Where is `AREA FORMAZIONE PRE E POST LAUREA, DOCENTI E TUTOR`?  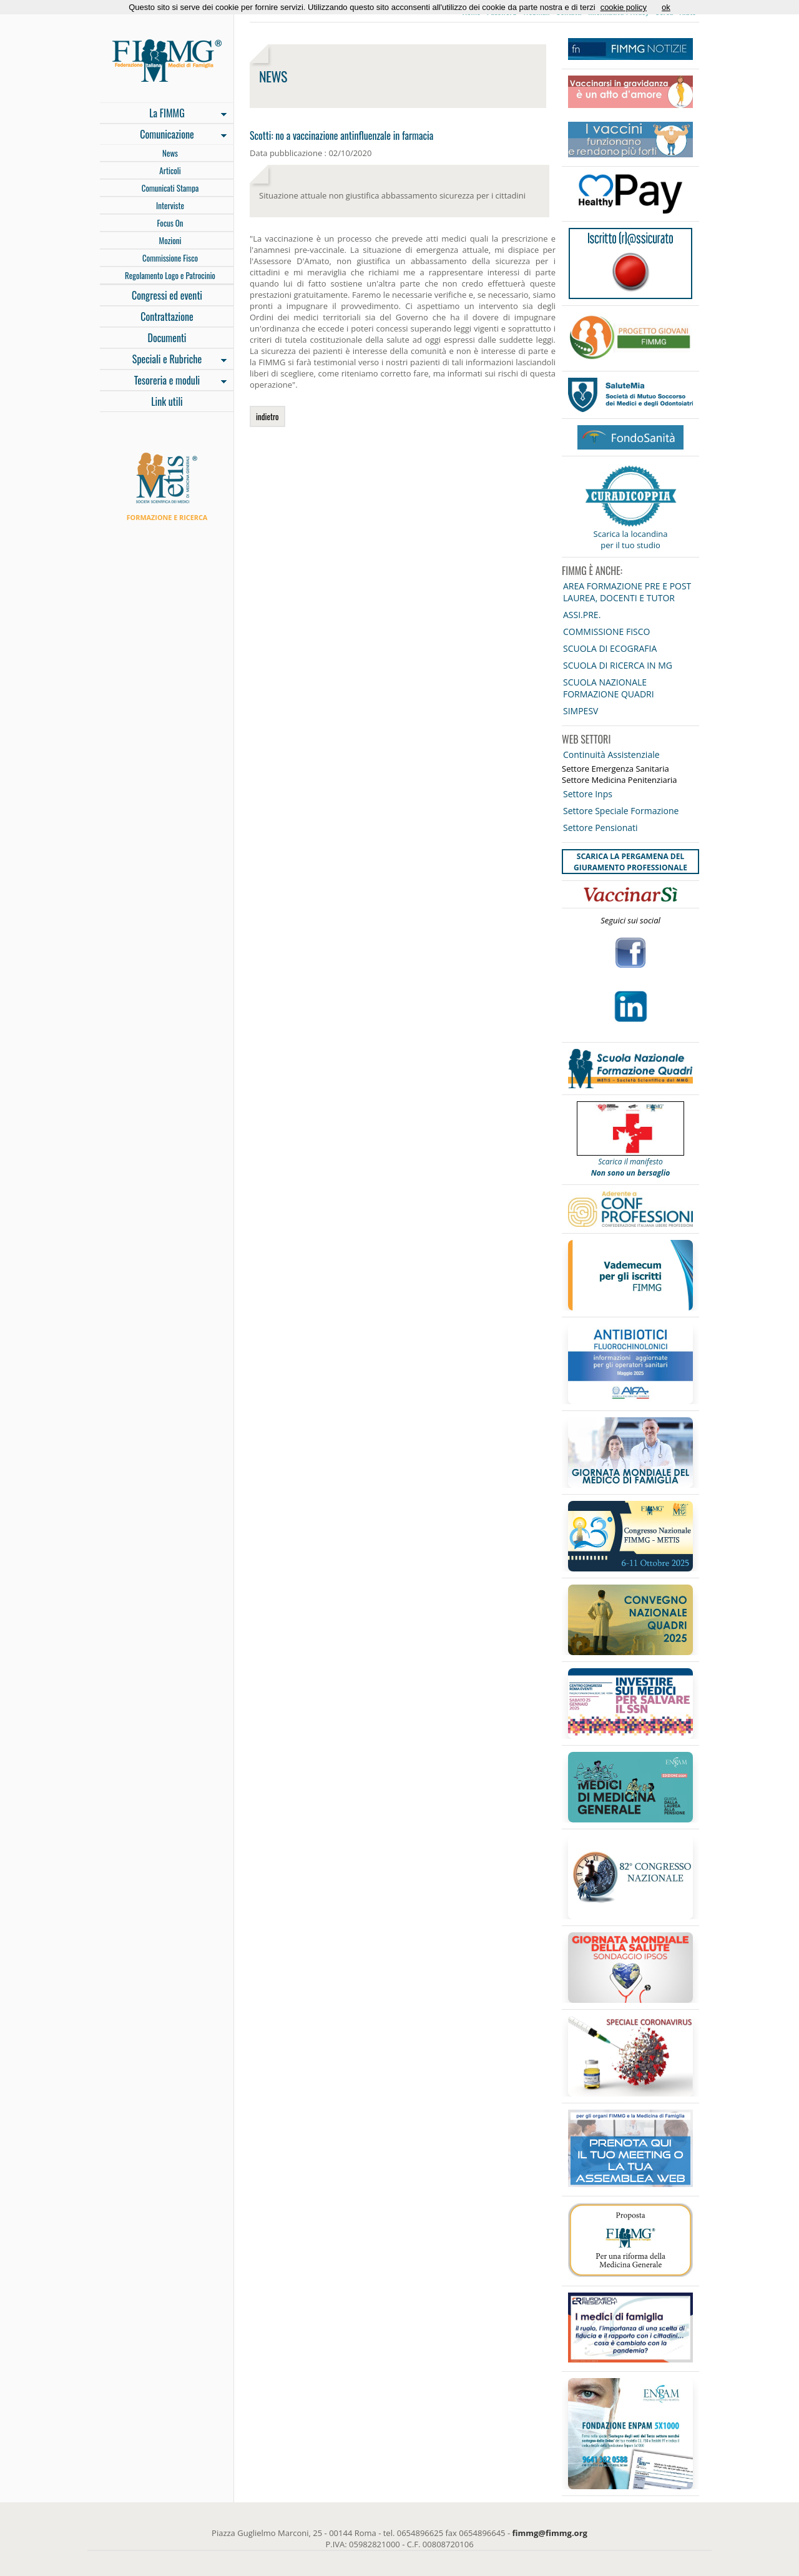
AREA FORMAZIONE PRE E POST LAUREA, DOCENTI E TUTOR is located at coordinates (627, 592).